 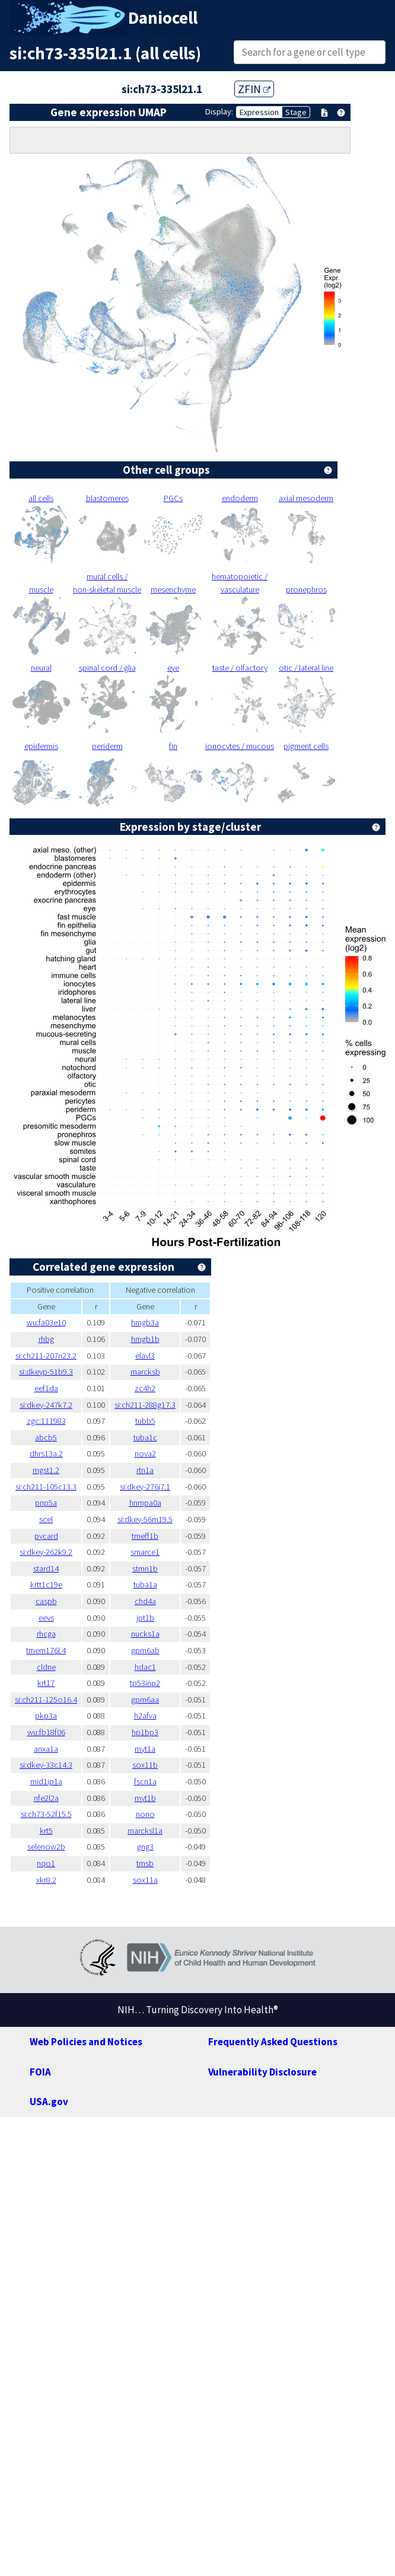 I want to click on FOIA, so click(x=40, y=2071).